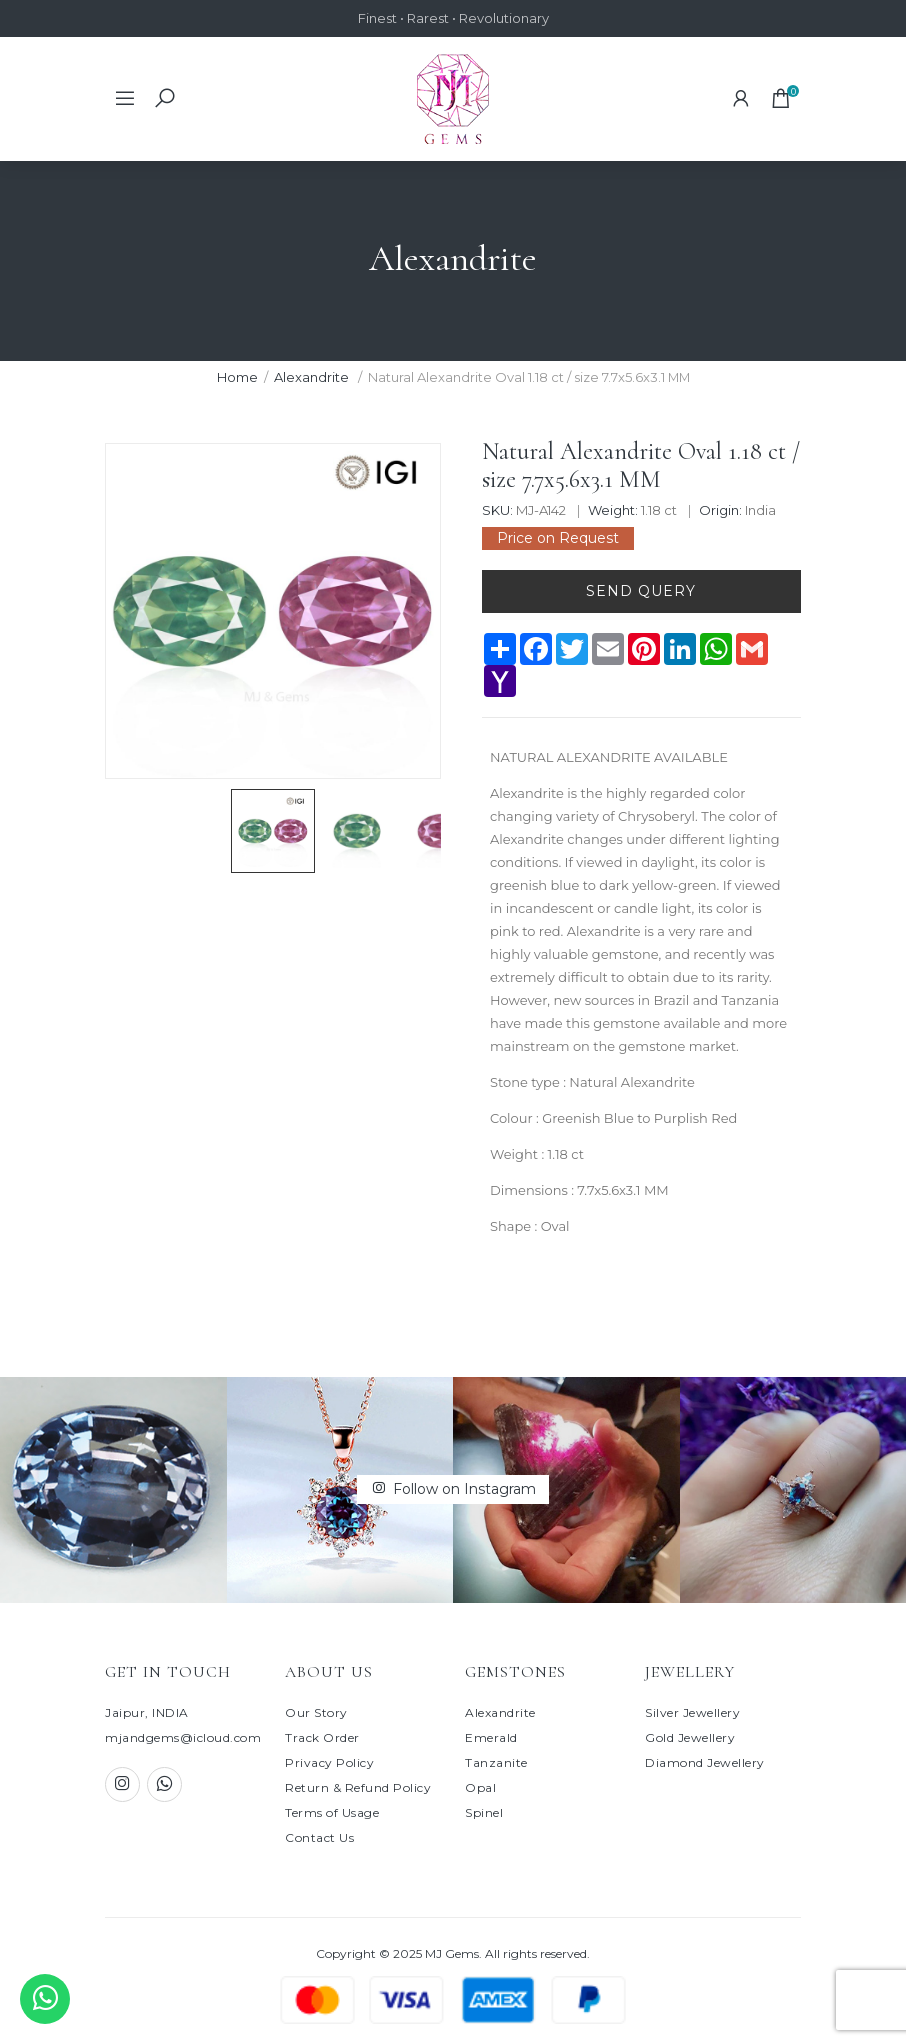 This screenshot has width=906, height=2044. What do you see at coordinates (690, 1737) in the screenshot?
I see `Gold Jewellery` at bounding box center [690, 1737].